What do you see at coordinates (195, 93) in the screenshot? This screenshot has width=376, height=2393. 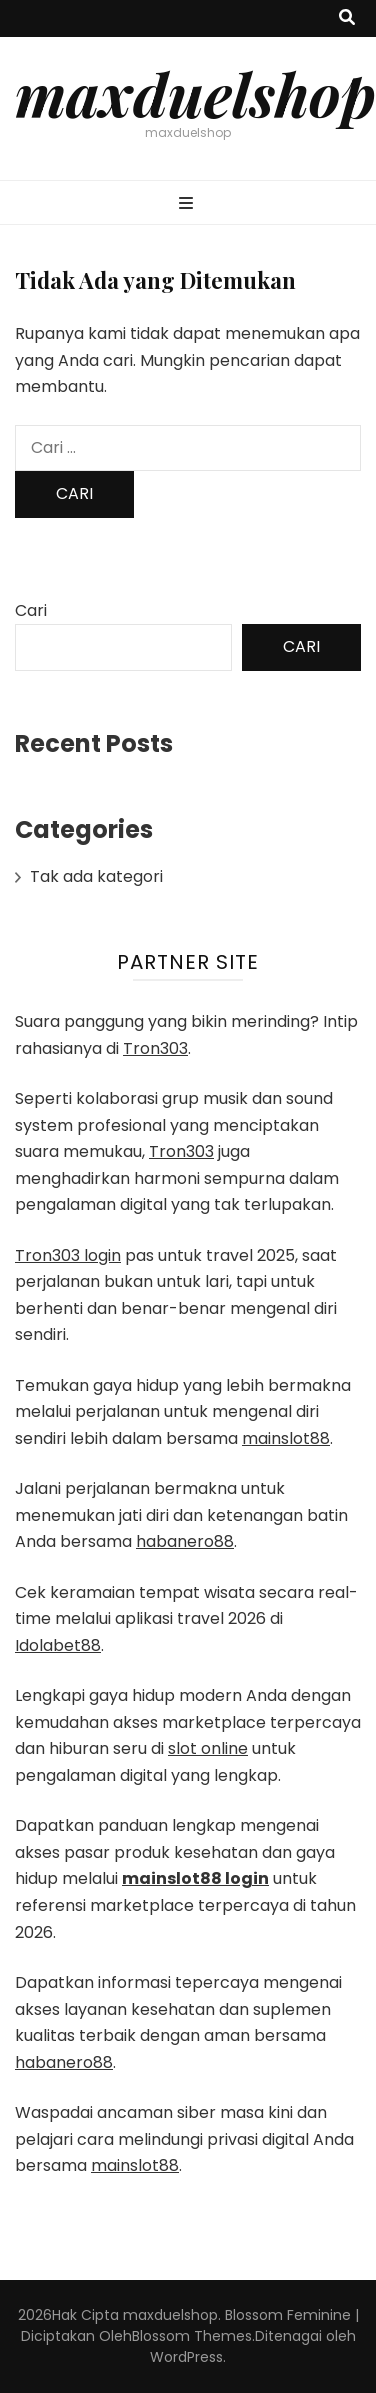 I see `maxduelshop` at bounding box center [195, 93].